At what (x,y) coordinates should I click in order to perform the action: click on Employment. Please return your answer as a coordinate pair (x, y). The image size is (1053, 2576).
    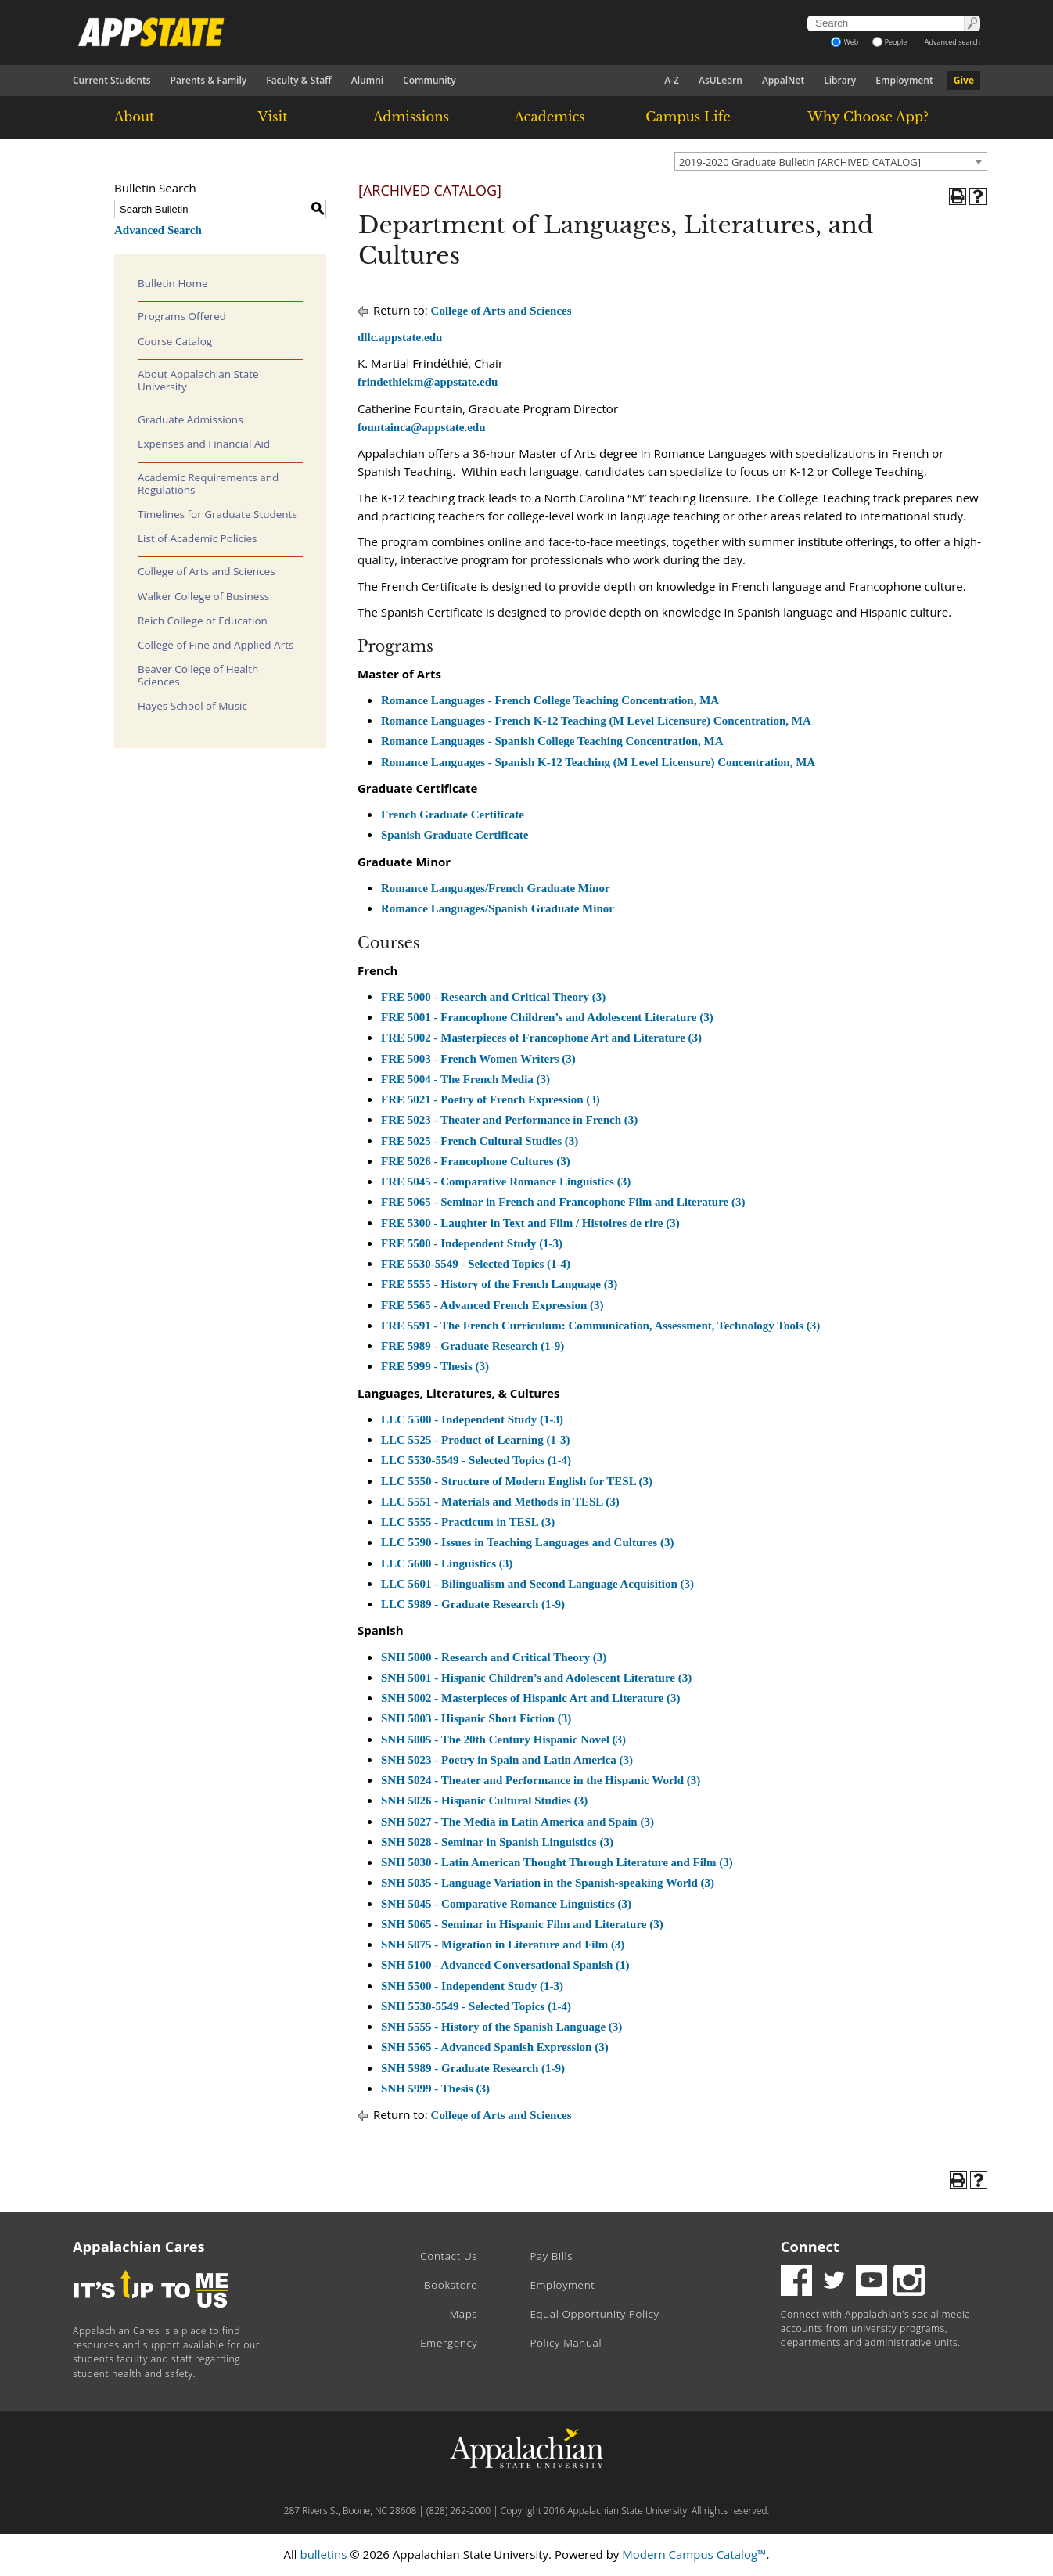
    Looking at the image, I should click on (904, 80).